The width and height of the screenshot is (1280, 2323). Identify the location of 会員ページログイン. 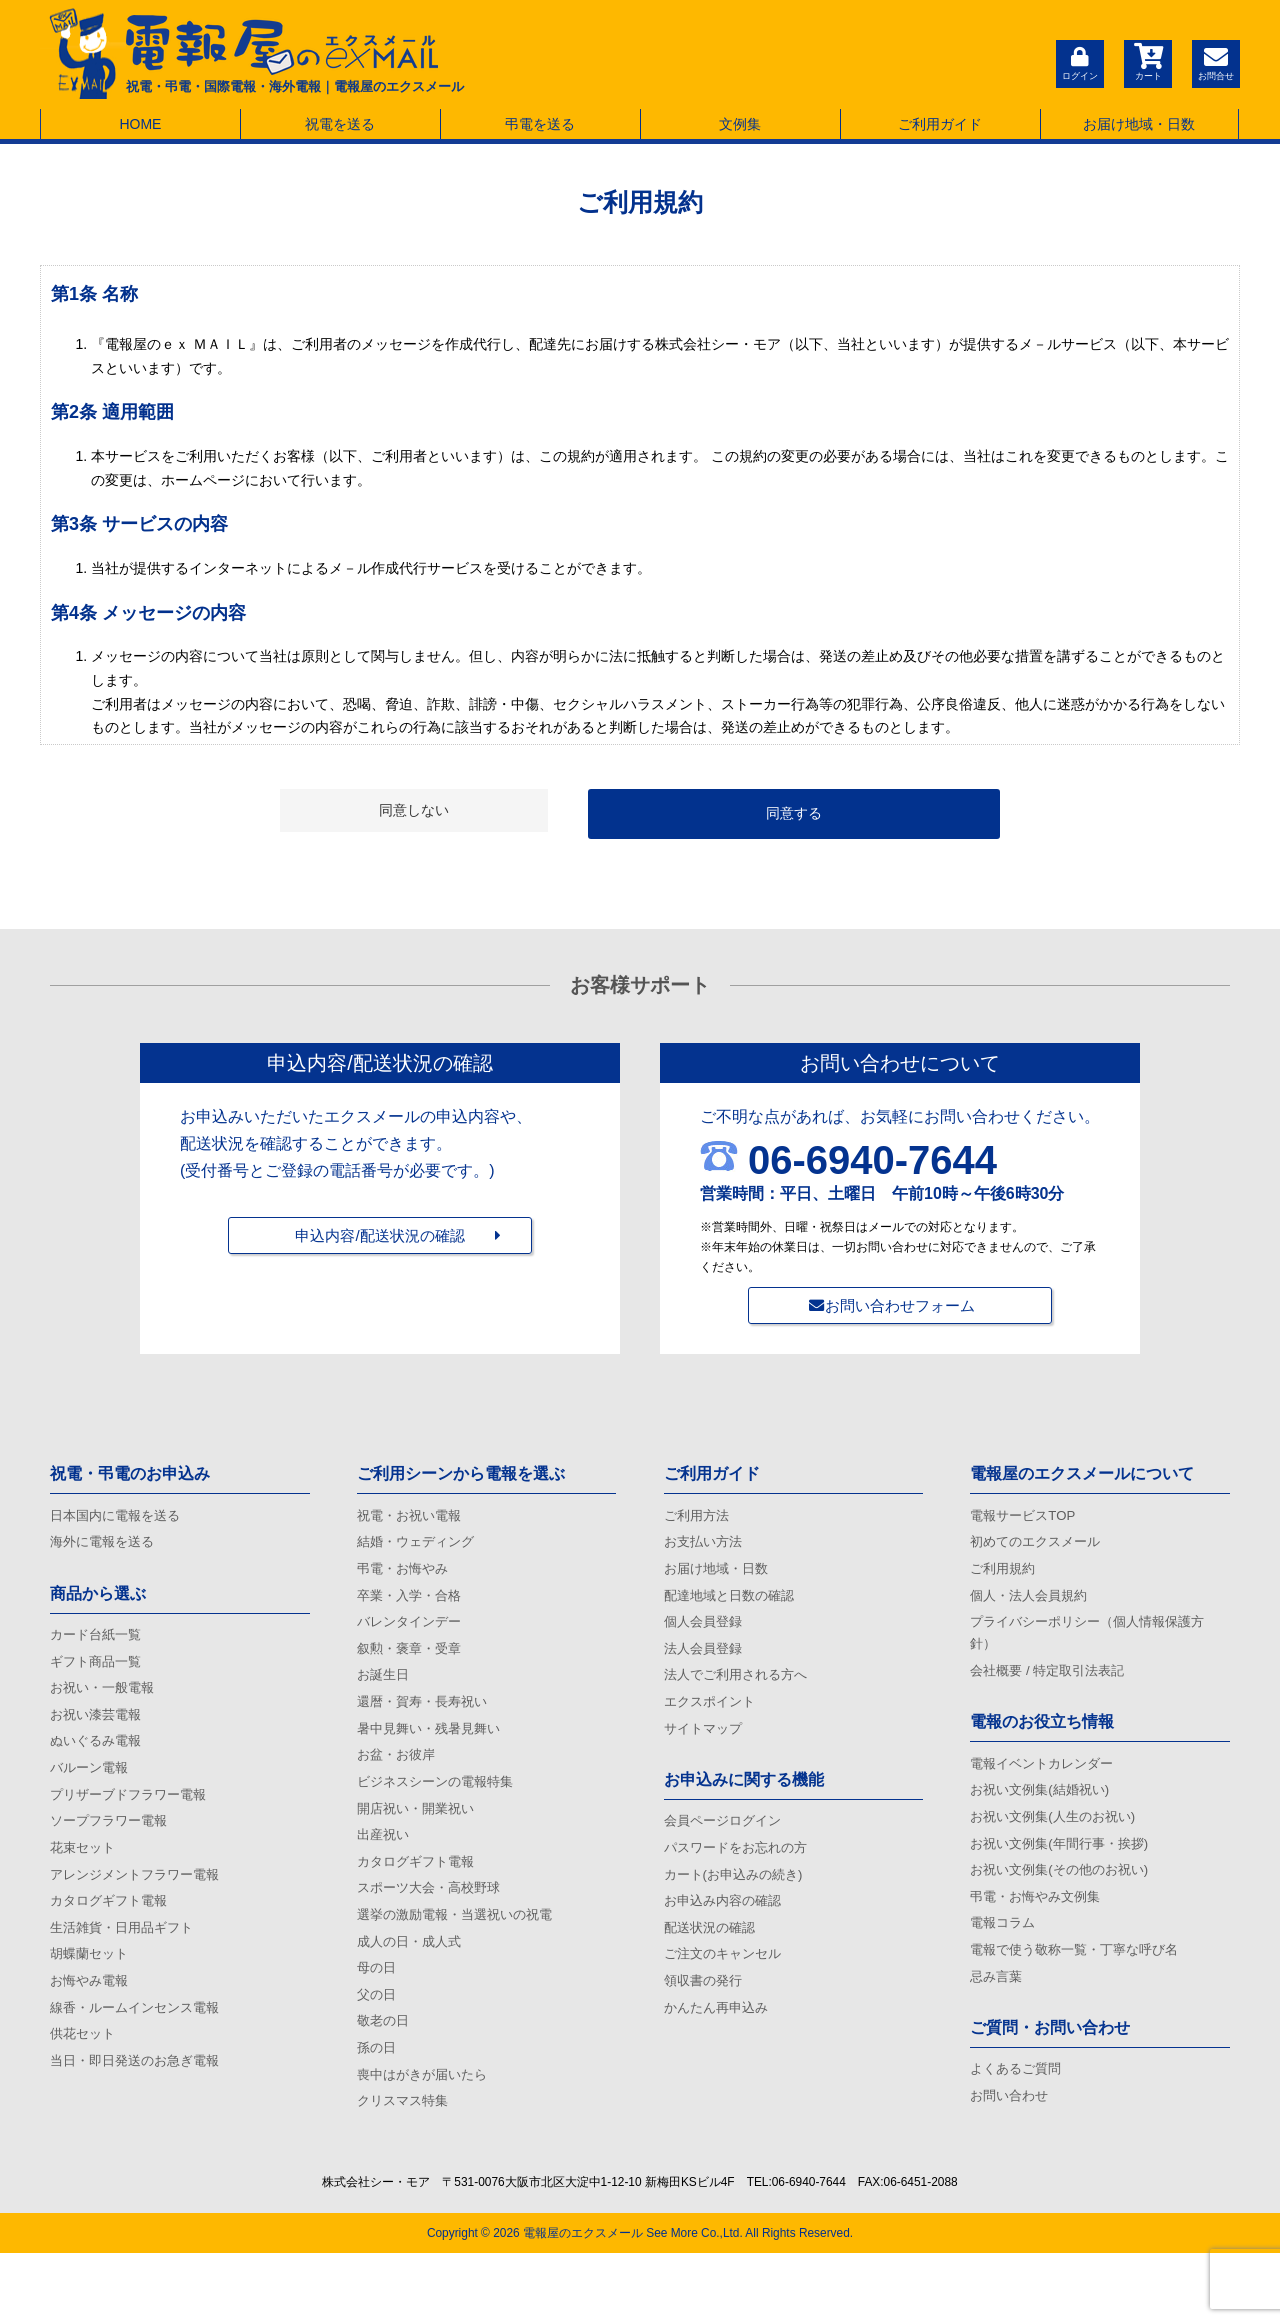
(727, 1851).